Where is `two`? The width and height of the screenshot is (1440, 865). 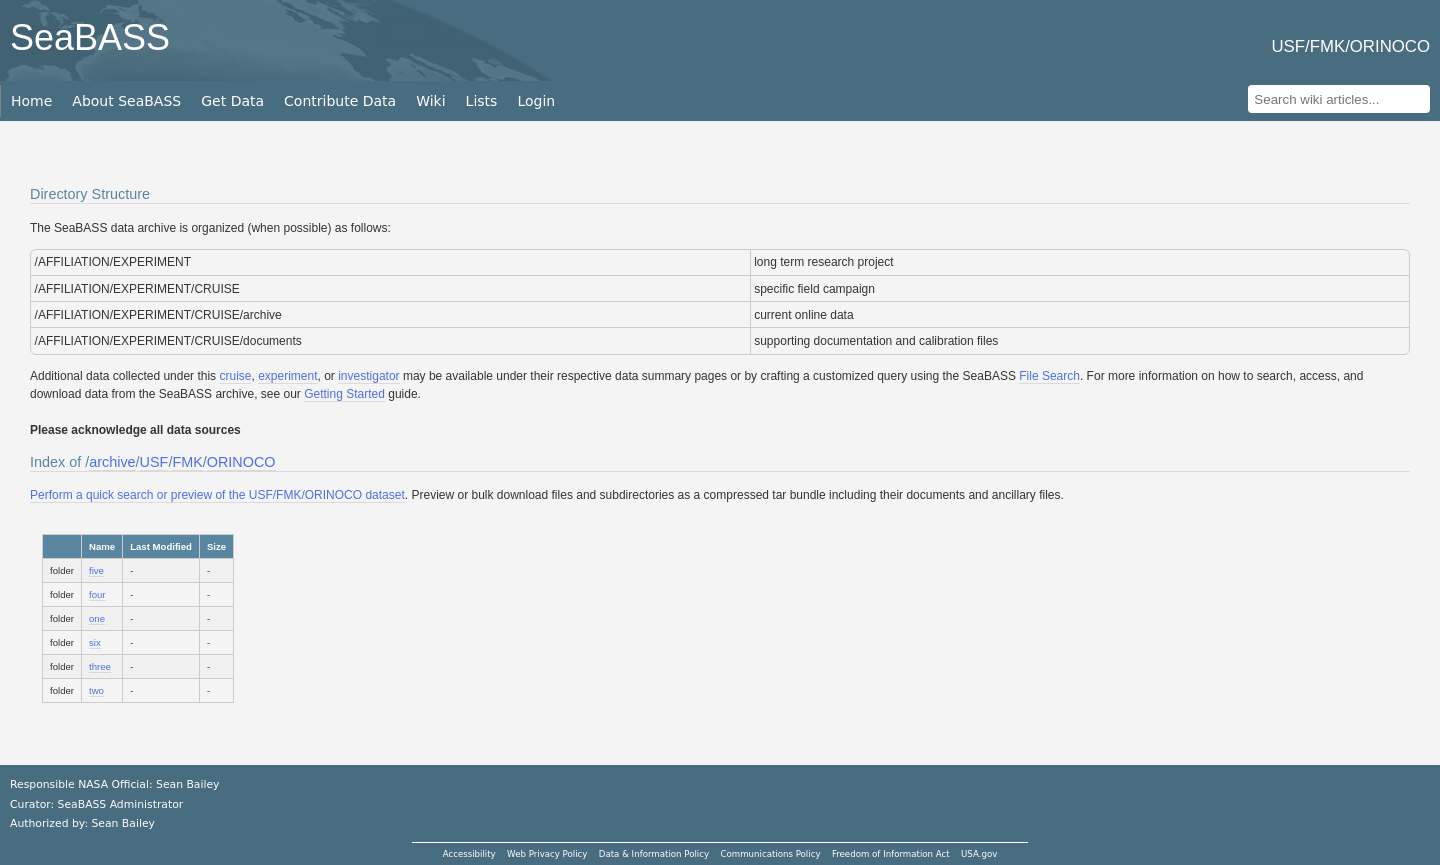 two is located at coordinates (96, 690).